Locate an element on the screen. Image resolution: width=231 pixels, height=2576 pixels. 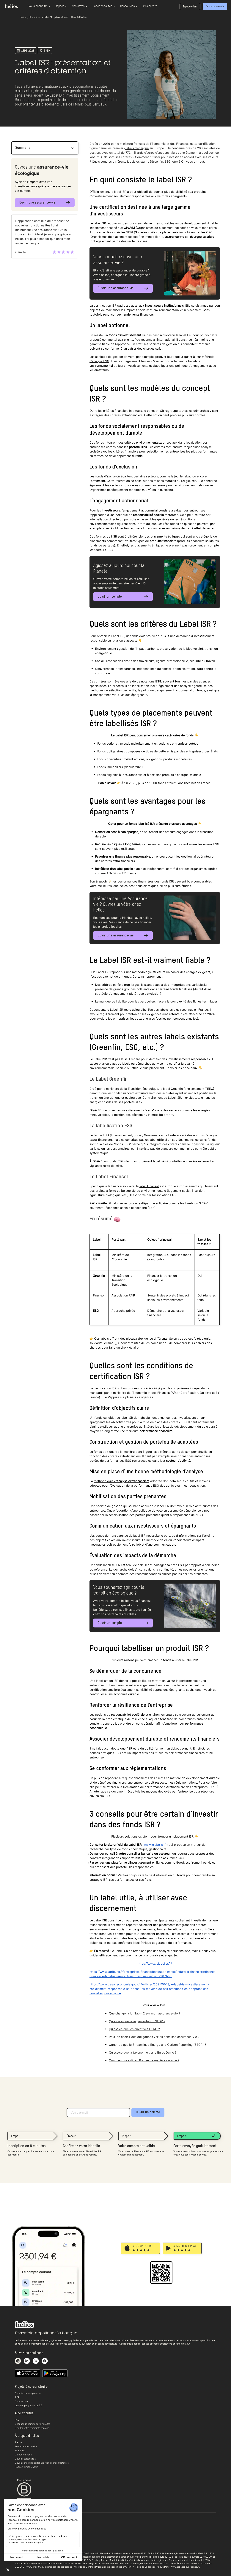
Nos offres is located at coordinates (79, 6).